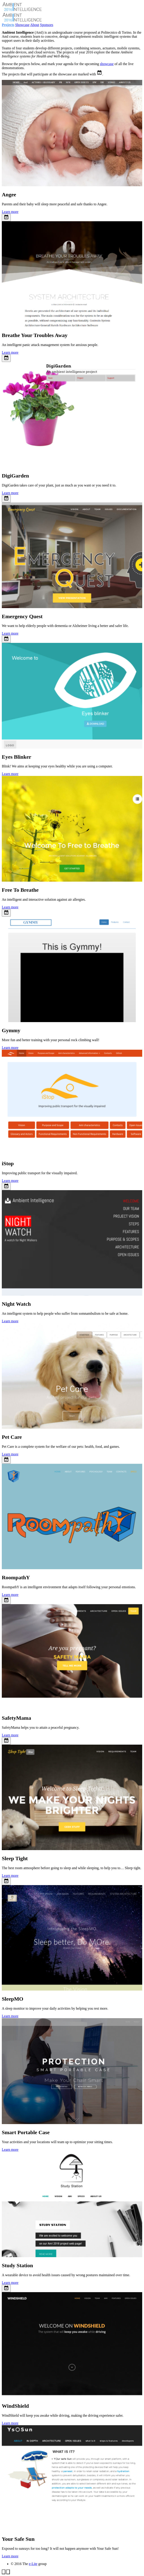 The image size is (144, 2576). Describe the element at coordinates (10, 212) in the screenshot. I see `Learn more` at that location.